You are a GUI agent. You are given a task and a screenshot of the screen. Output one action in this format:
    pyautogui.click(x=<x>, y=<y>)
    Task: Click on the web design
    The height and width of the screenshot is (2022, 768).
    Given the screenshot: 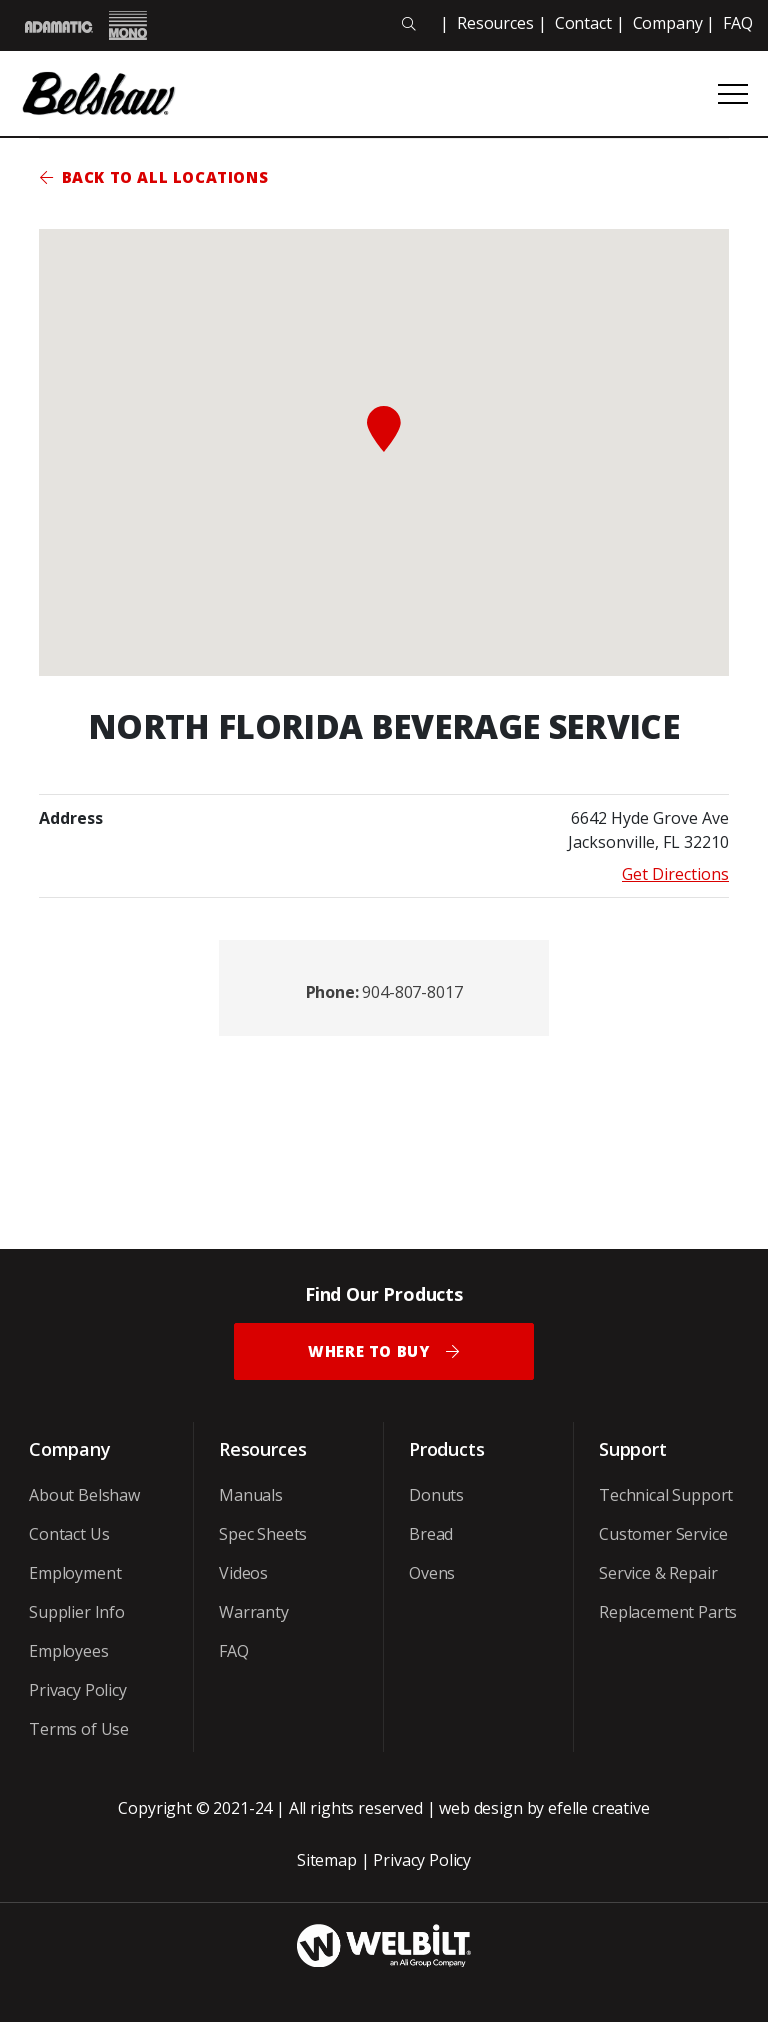 What is the action you would take?
    pyautogui.click(x=480, y=1808)
    